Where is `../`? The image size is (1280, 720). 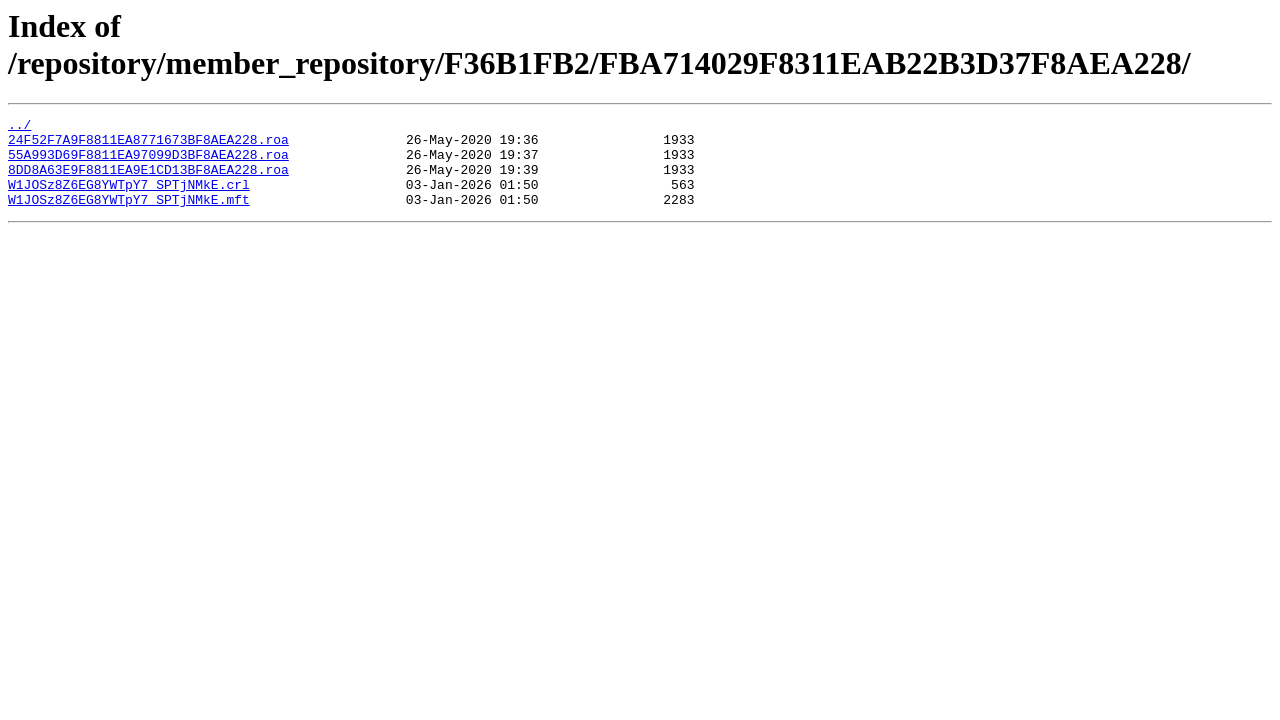 ../ is located at coordinates (19, 127).